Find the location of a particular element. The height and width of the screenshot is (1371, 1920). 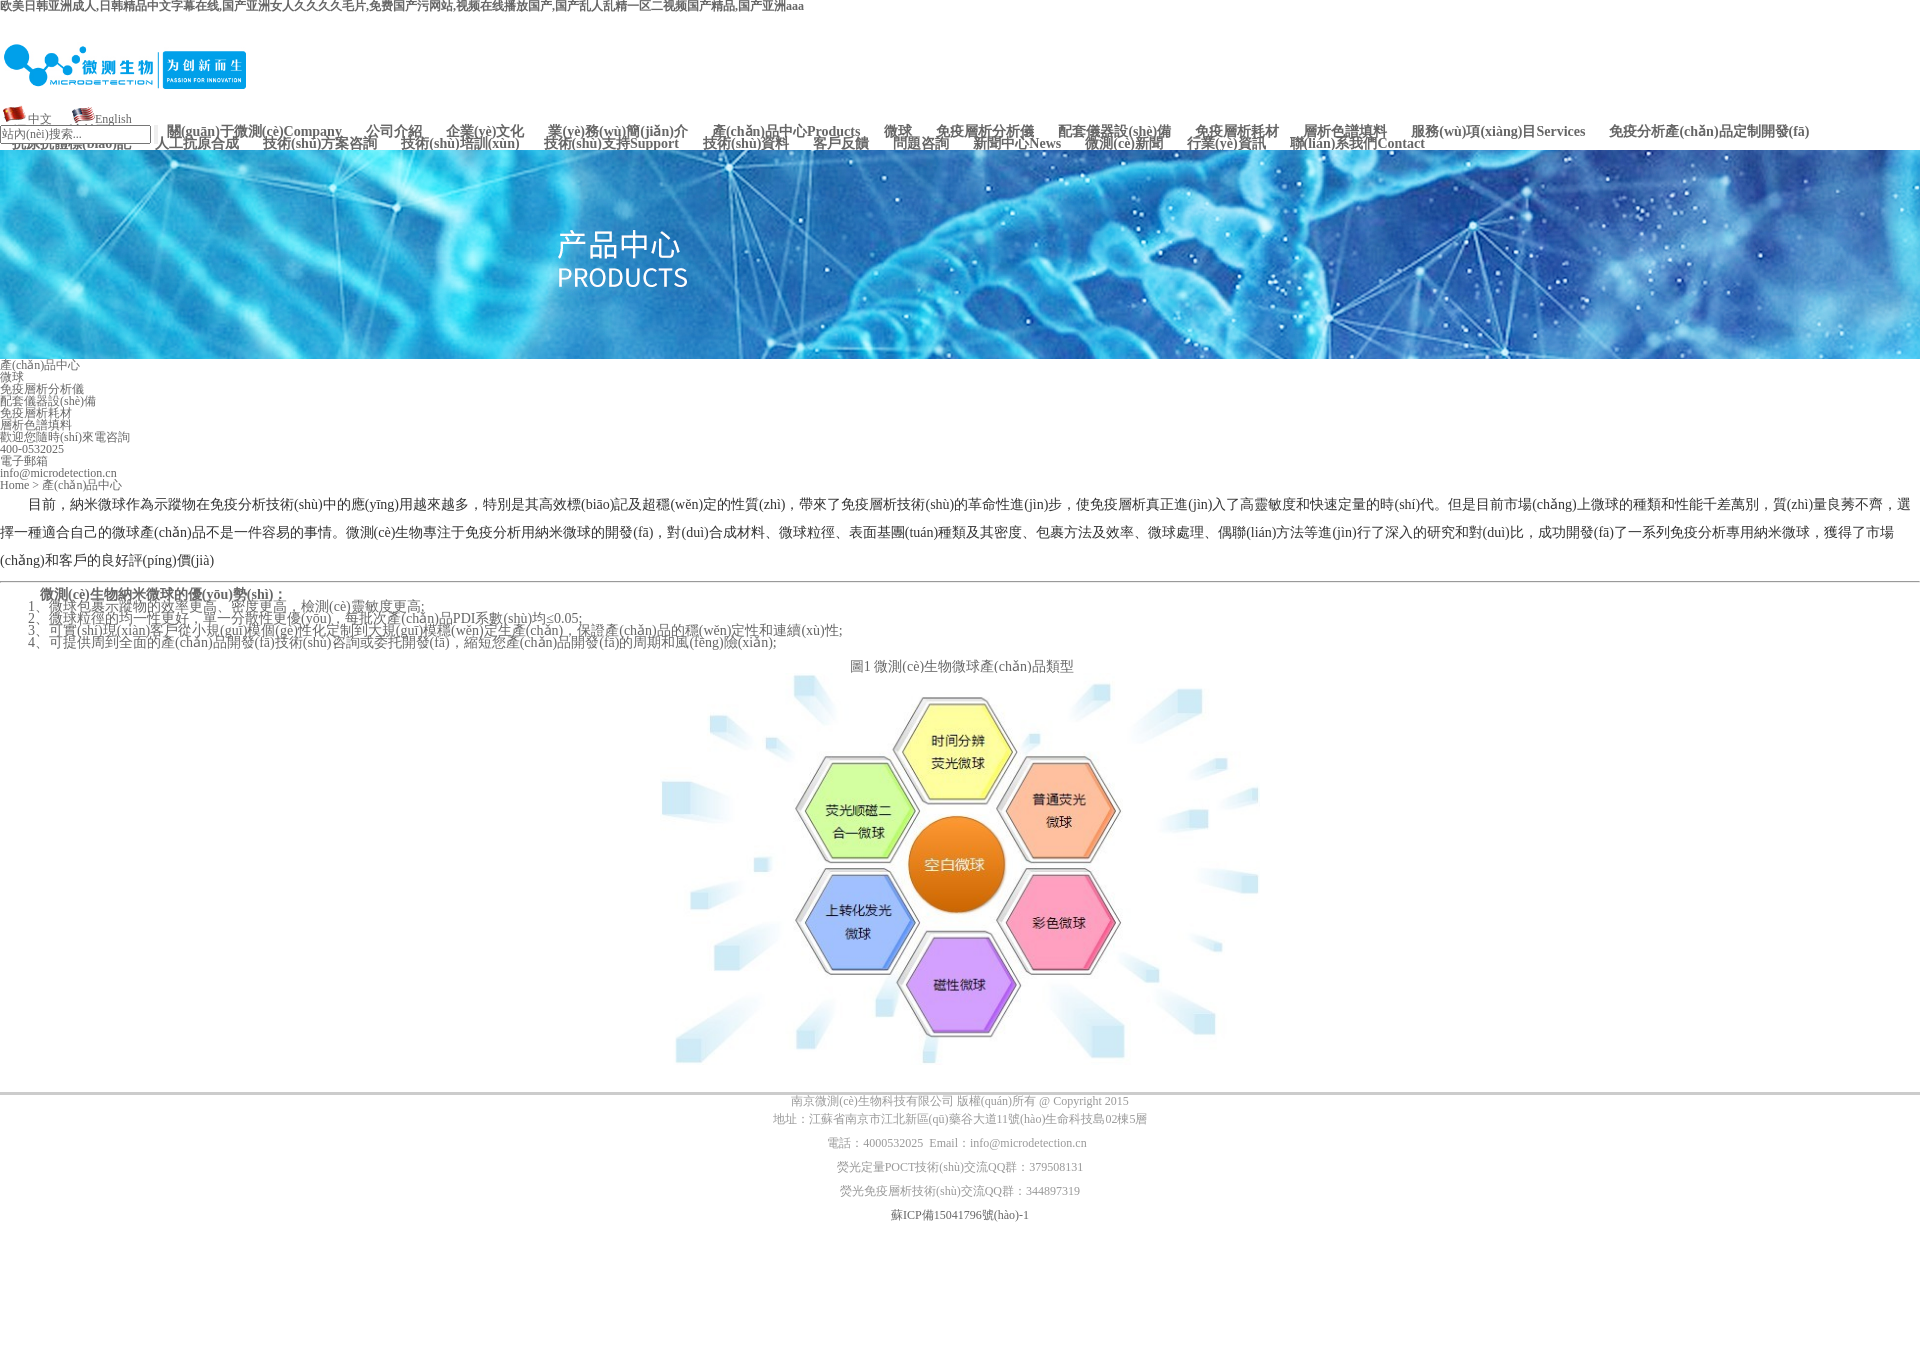

News is located at coordinates (1017, 144).